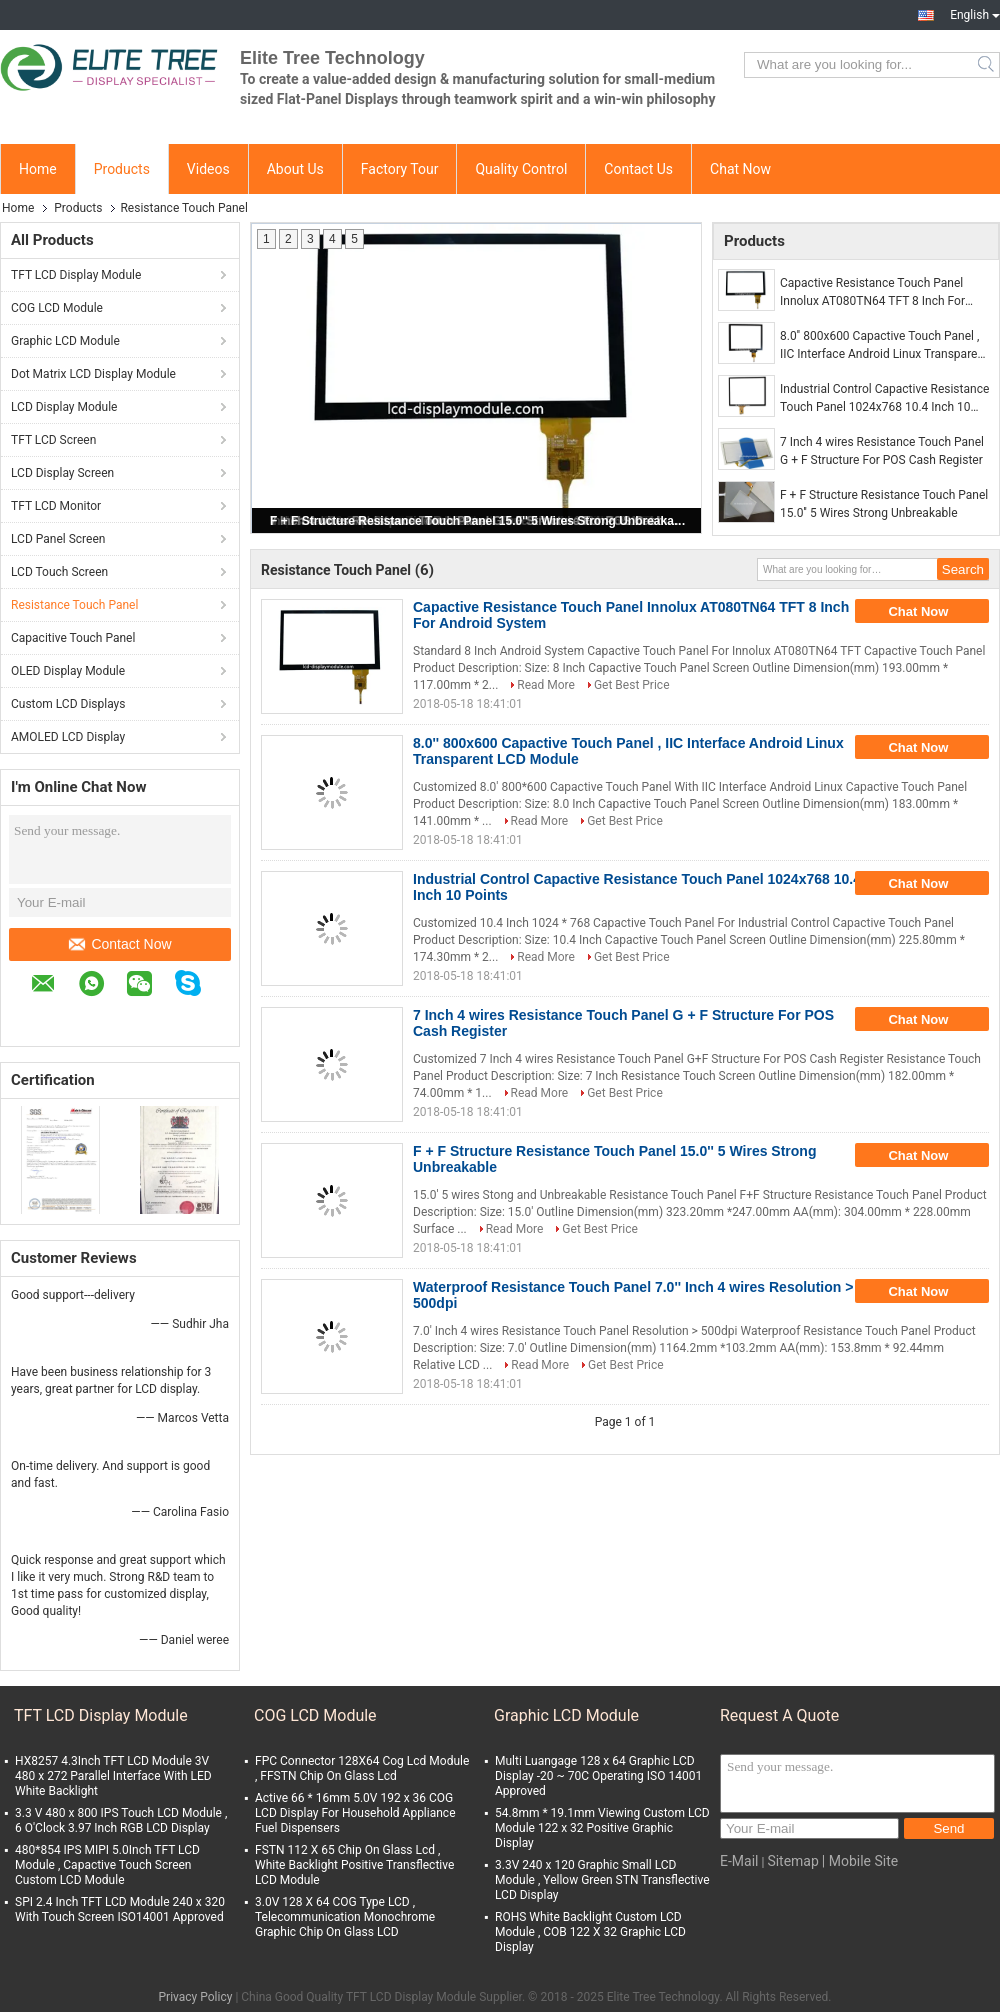  Describe the element at coordinates (355, 1813) in the screenshot. I see `Active 66 * 16mm 5.0V 192 x 36 COG LCD Display For Household Appliance Fuel Dispensers` at that location.